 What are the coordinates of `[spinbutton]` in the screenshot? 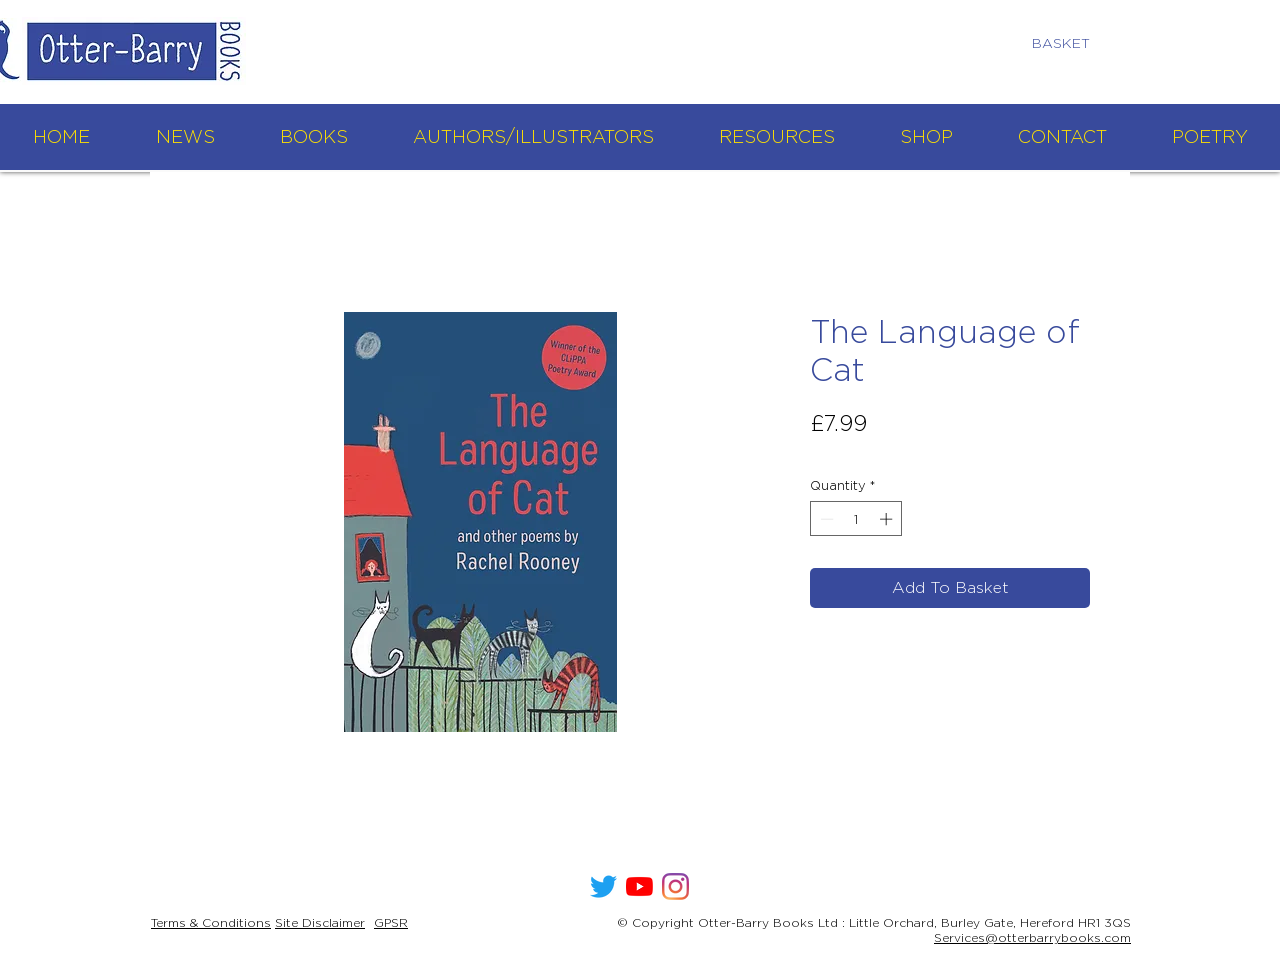 It's located at (856, 519).